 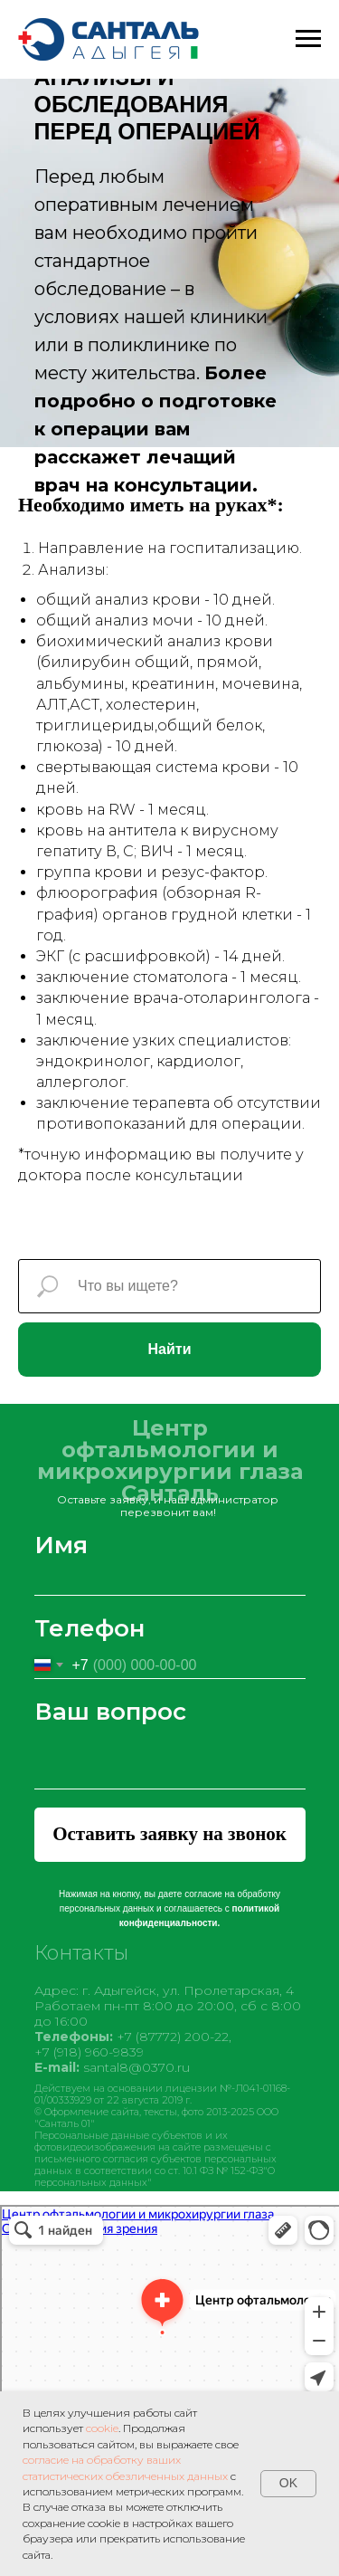 What do you see at coordinates (173, 2042) in the screenshot?
I see `+7 (87772) 200-22` at bounding box center [173, 2042].